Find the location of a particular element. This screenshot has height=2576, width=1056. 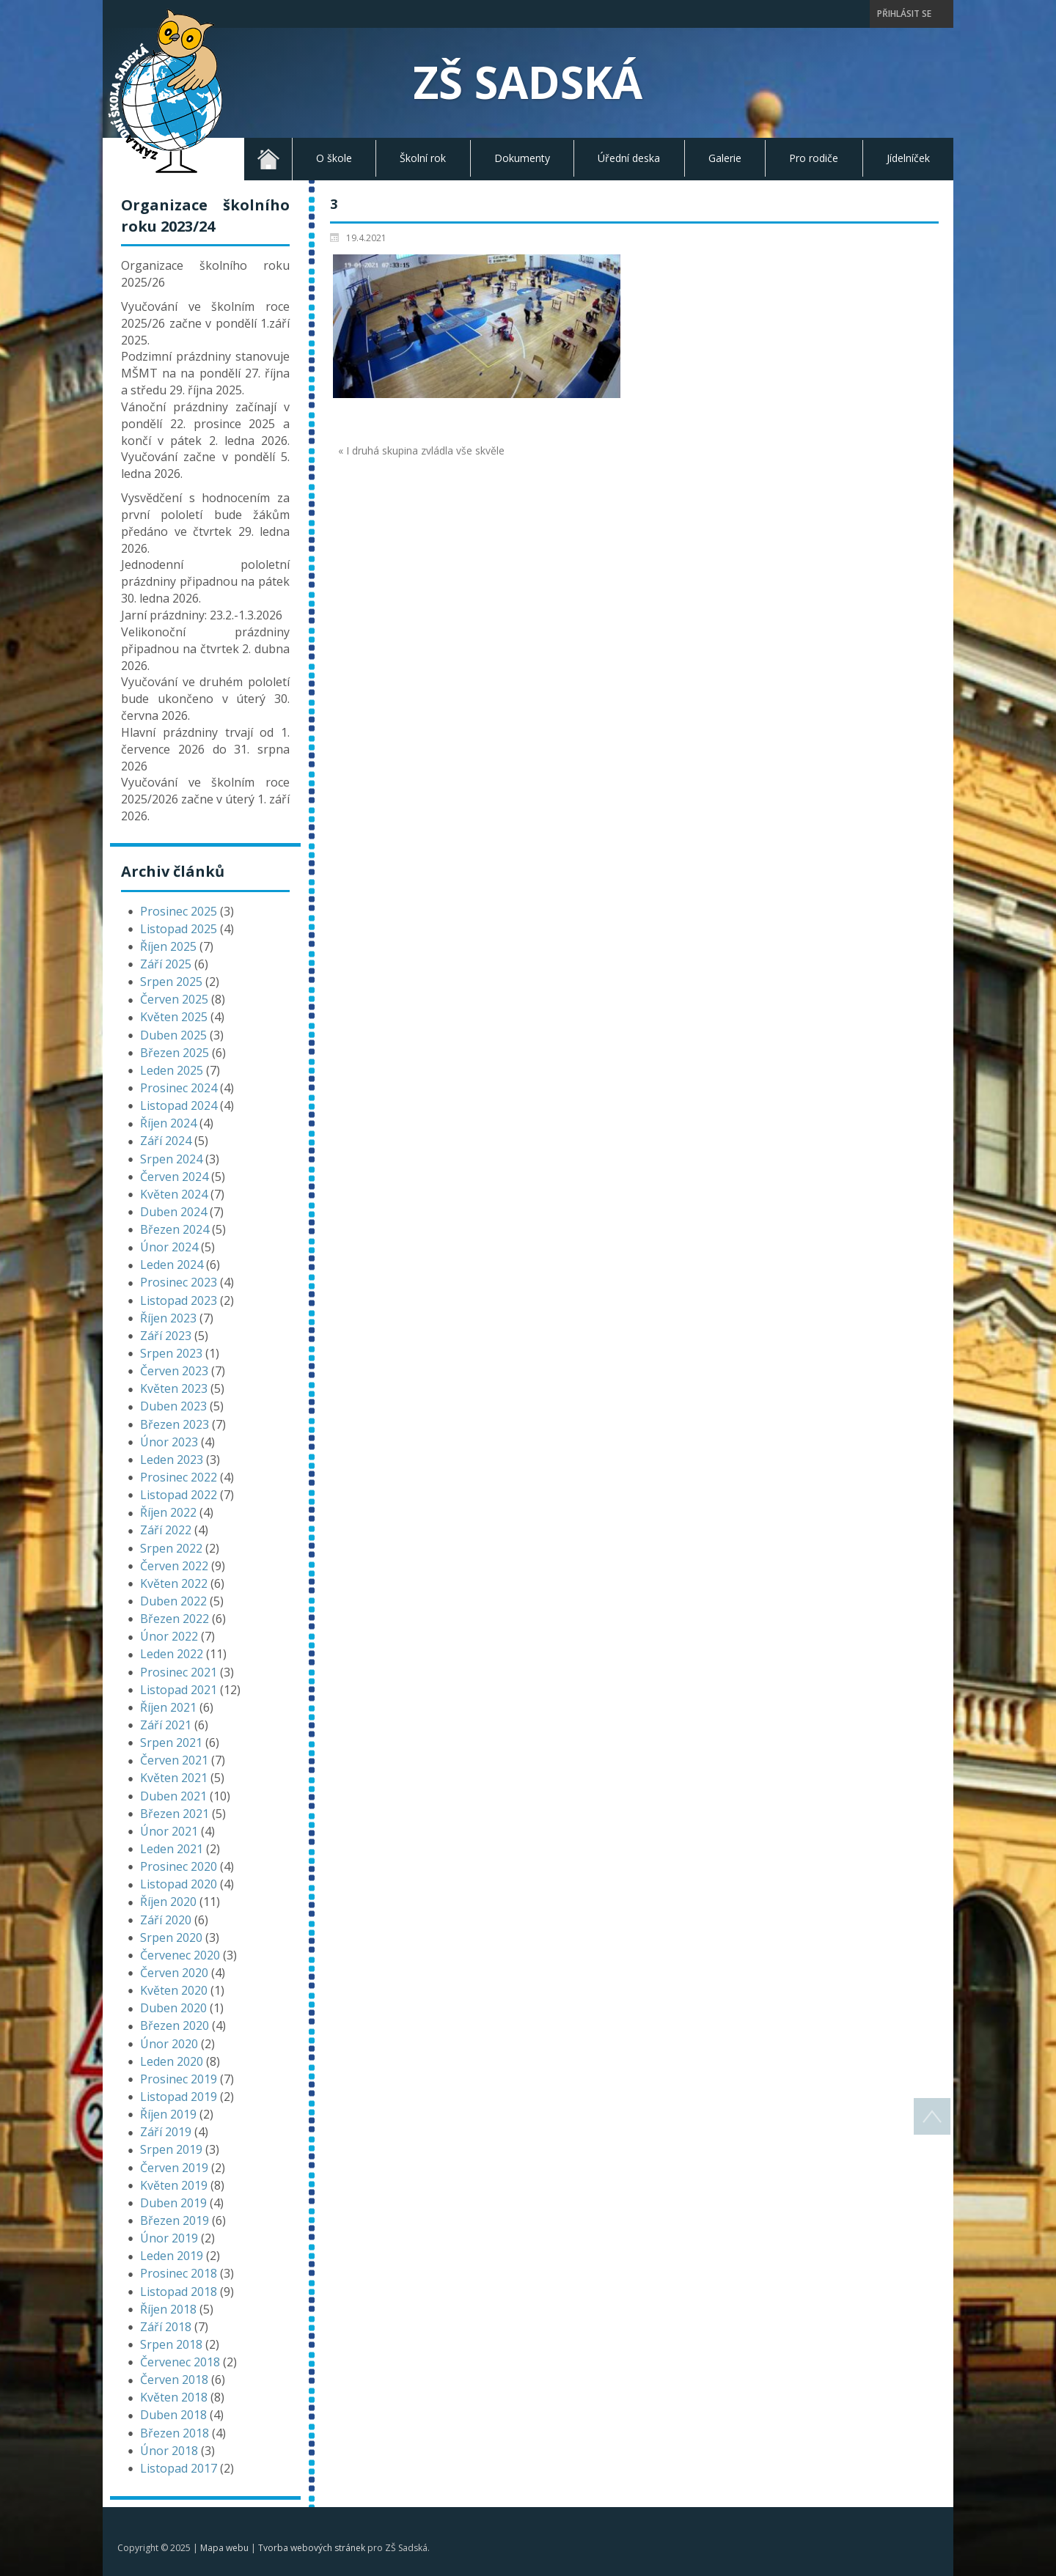

Březen 2019 is located at coordinates (174, 2220).